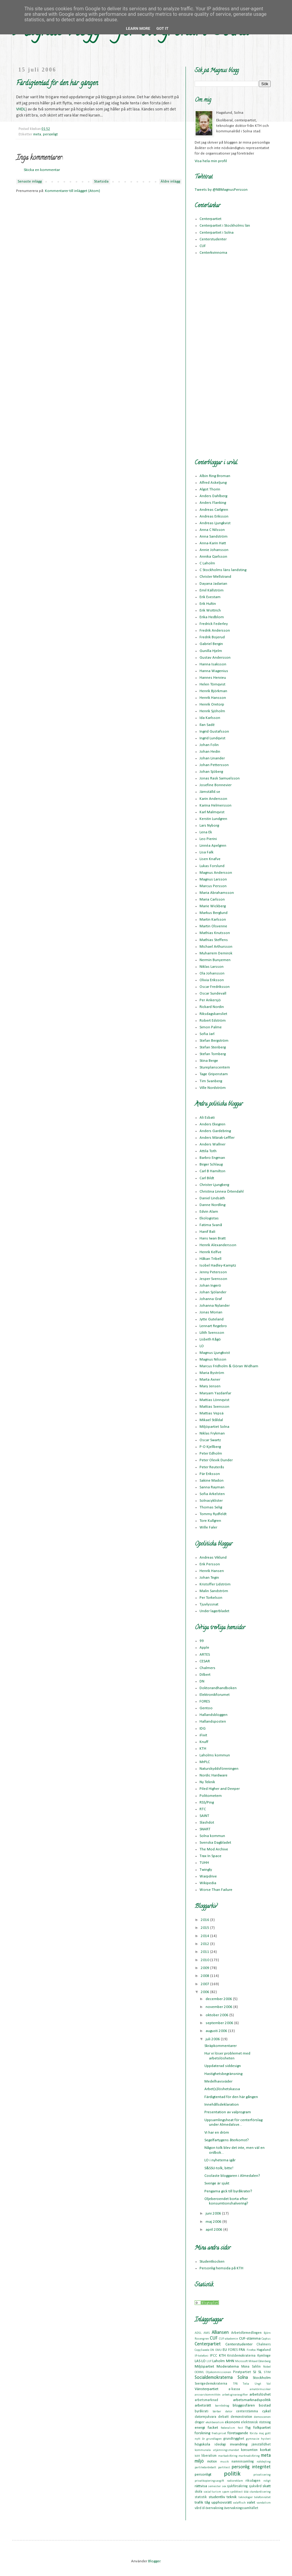  Describe the element at coordinates (213, 2356) in the screenshot. I see `IPCC` at that location.